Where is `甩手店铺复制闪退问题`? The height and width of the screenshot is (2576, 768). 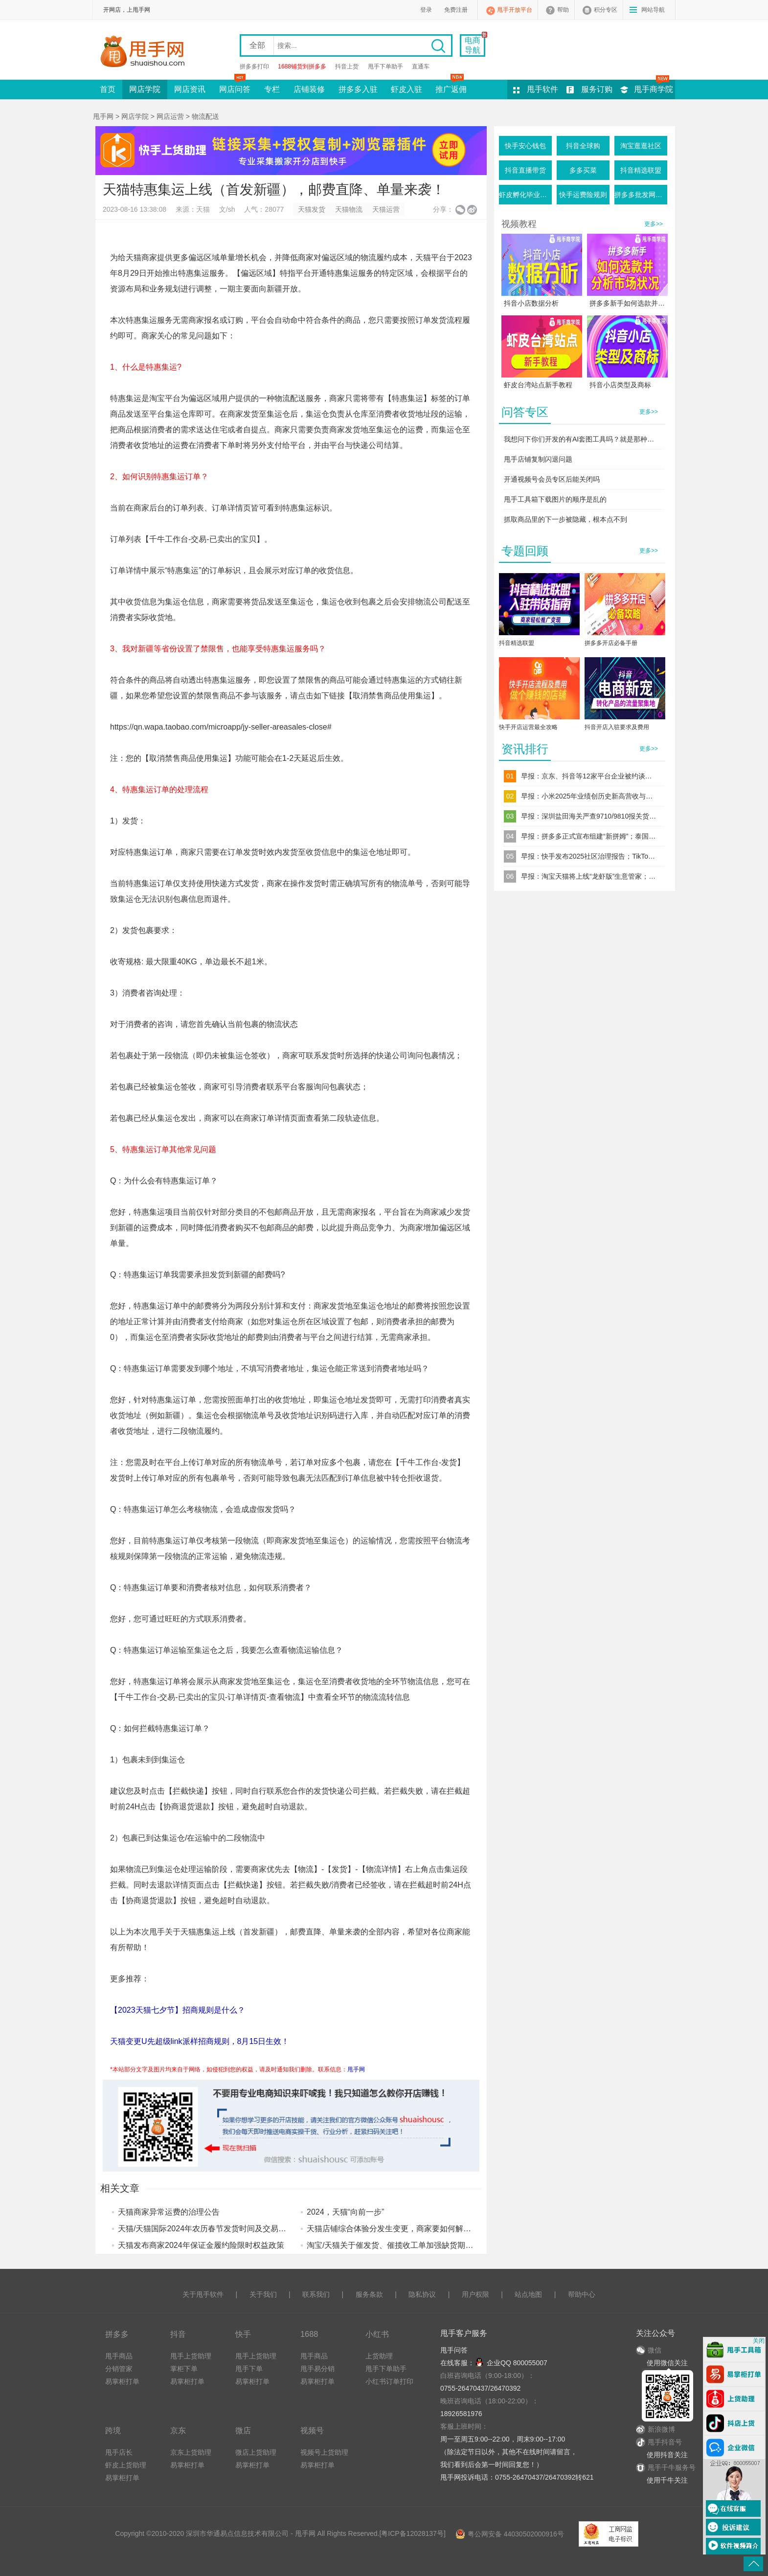
甩手店铺复制闪退问题 is located at coordinates (538, 459).